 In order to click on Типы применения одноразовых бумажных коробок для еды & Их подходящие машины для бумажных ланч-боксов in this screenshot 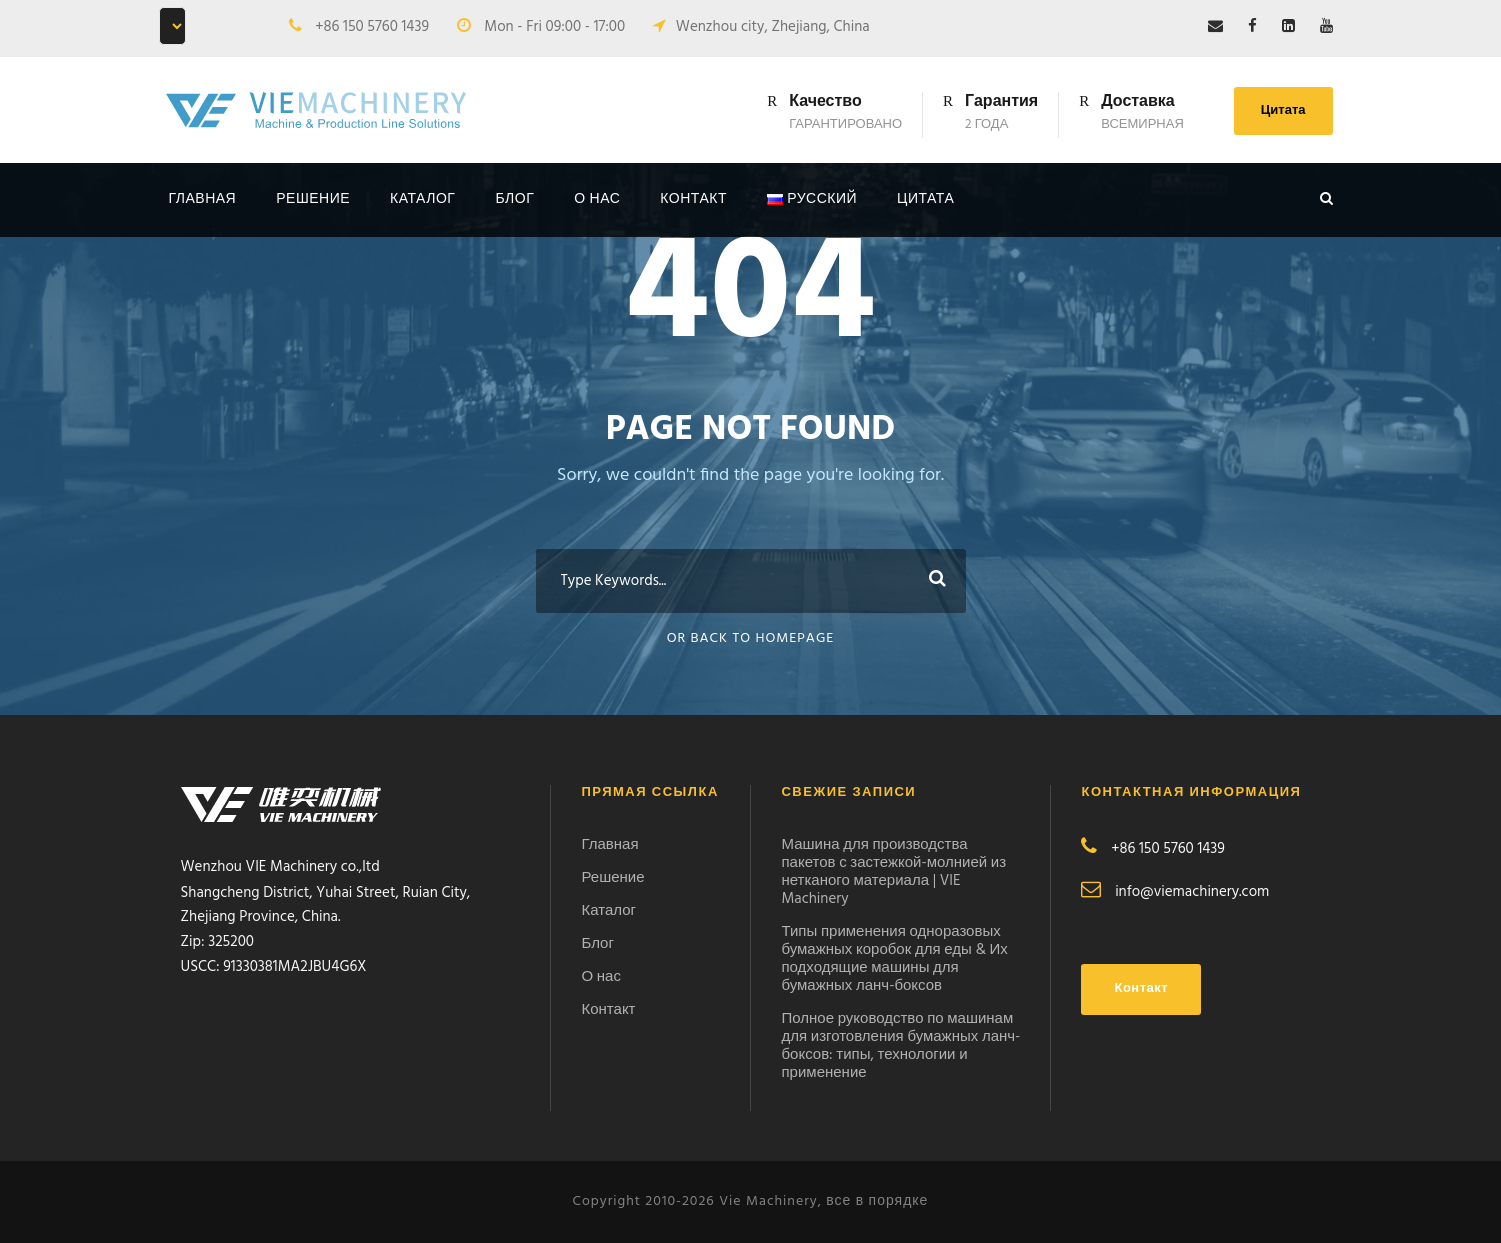, I will do `click(894, 959)`.